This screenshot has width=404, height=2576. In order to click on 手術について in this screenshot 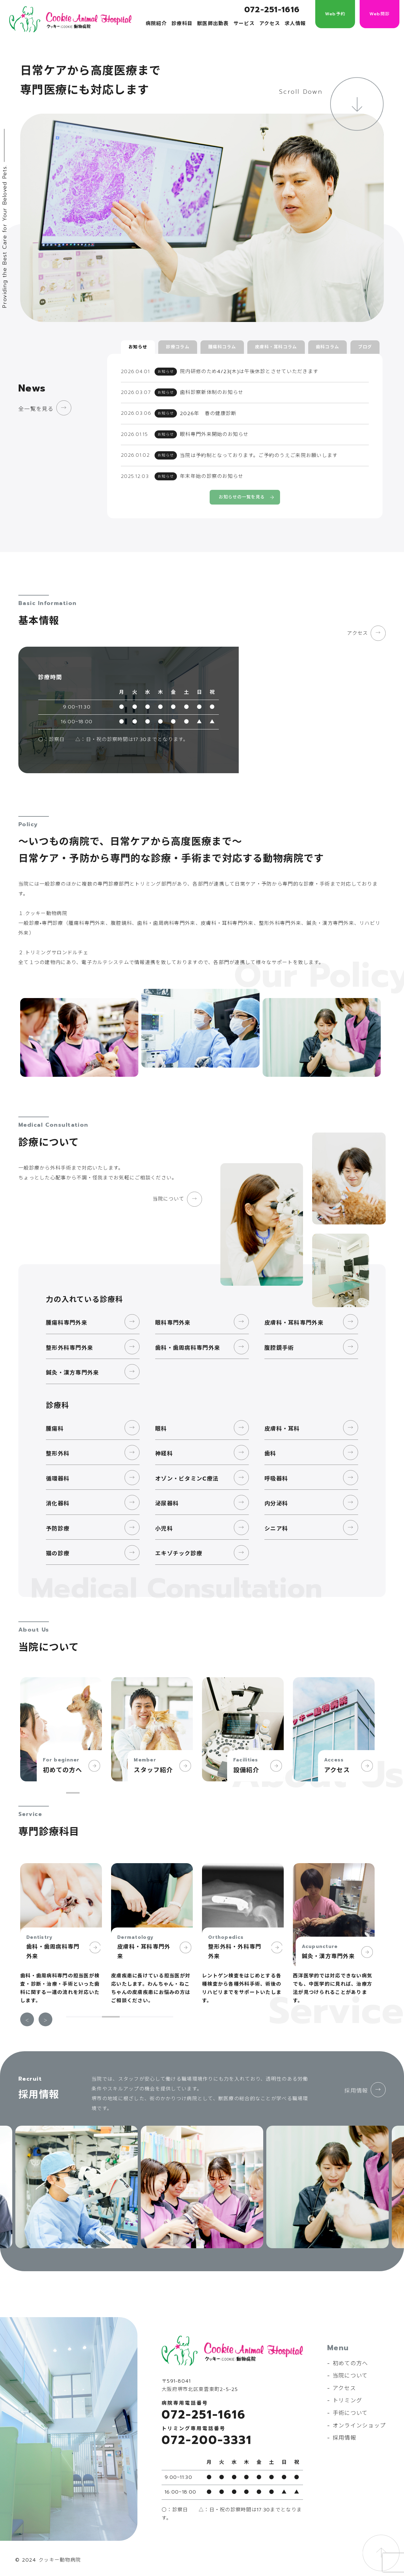, I will do `click(350, 2412)`.